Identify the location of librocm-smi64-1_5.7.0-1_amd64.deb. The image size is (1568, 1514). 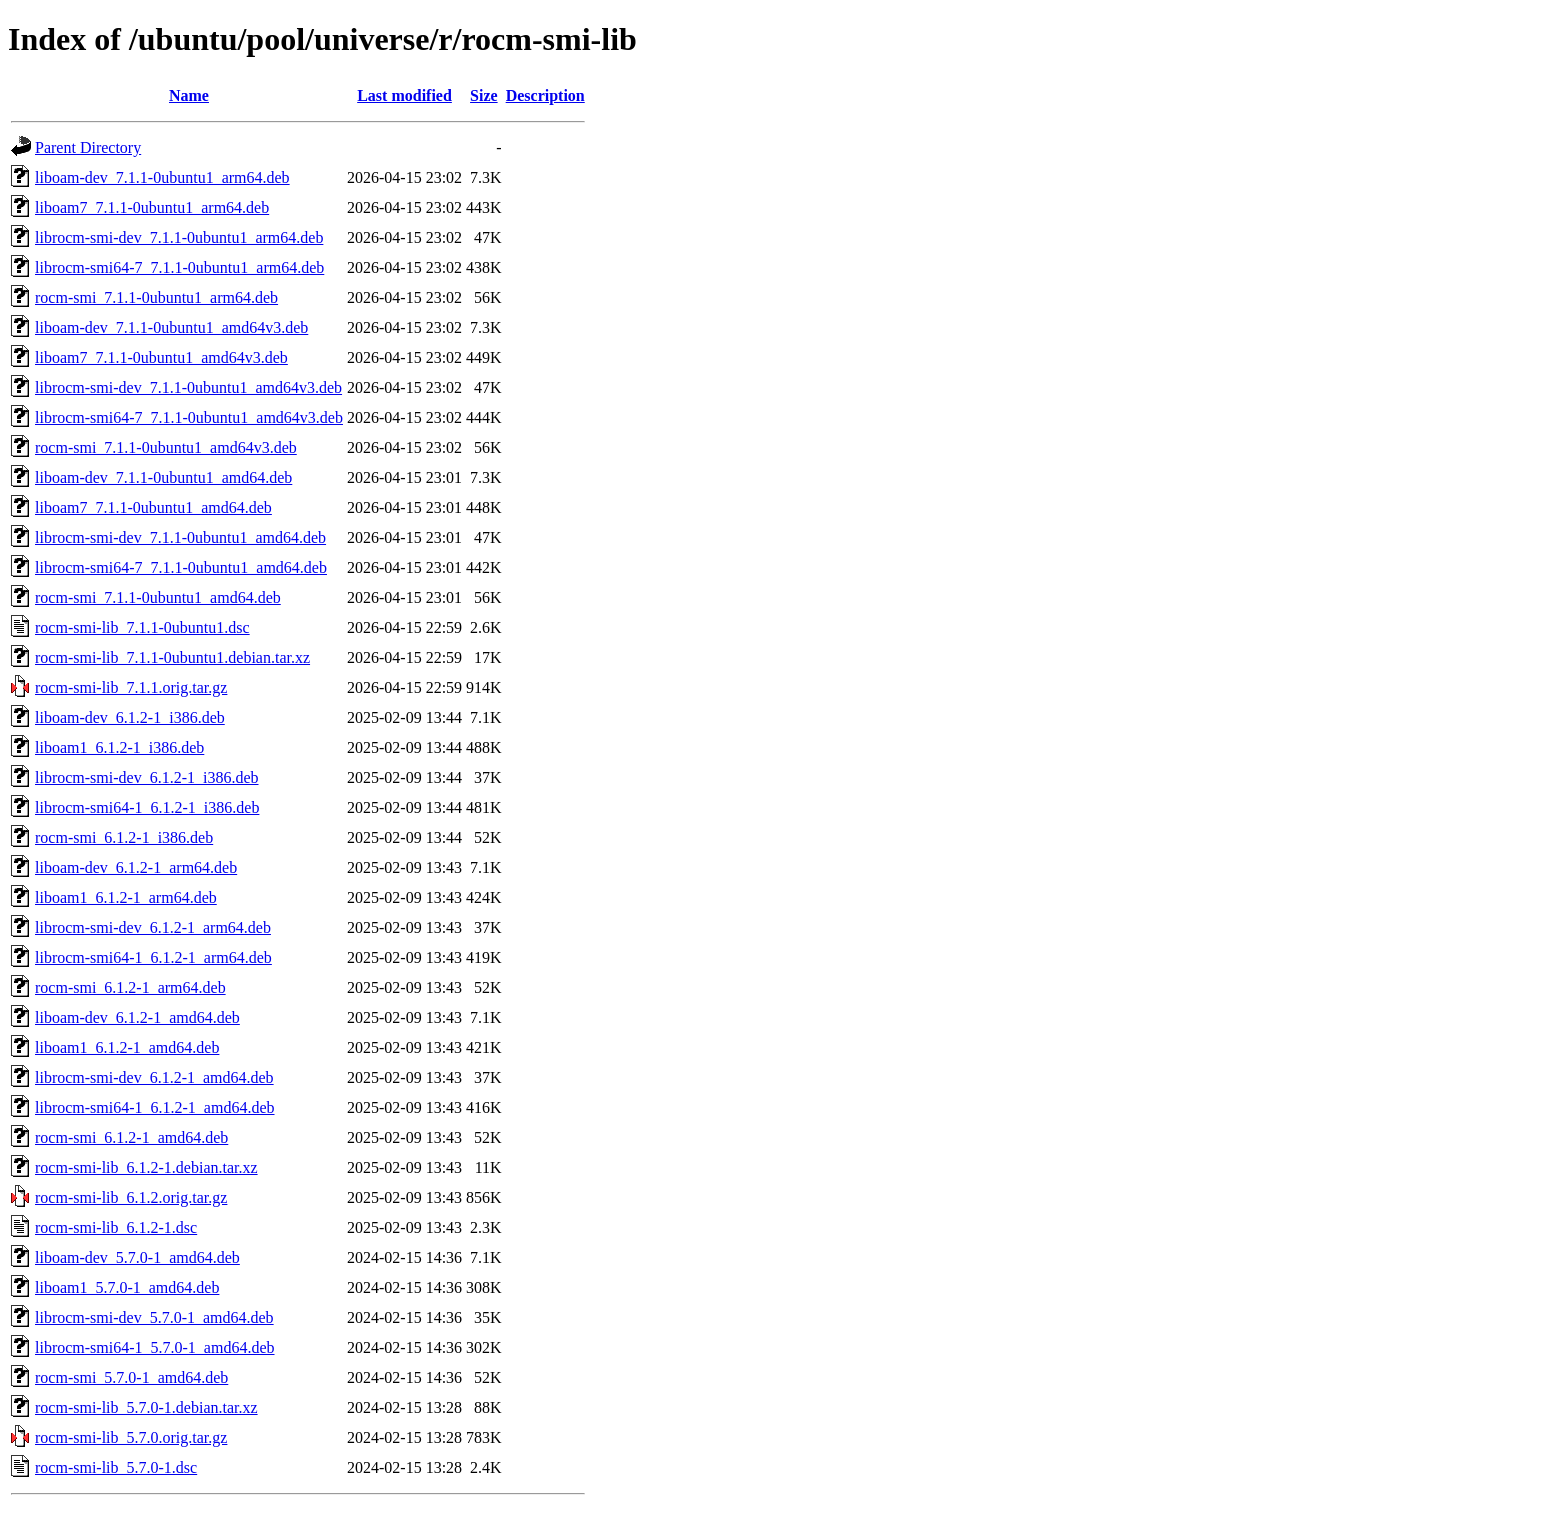
(155, 1347).